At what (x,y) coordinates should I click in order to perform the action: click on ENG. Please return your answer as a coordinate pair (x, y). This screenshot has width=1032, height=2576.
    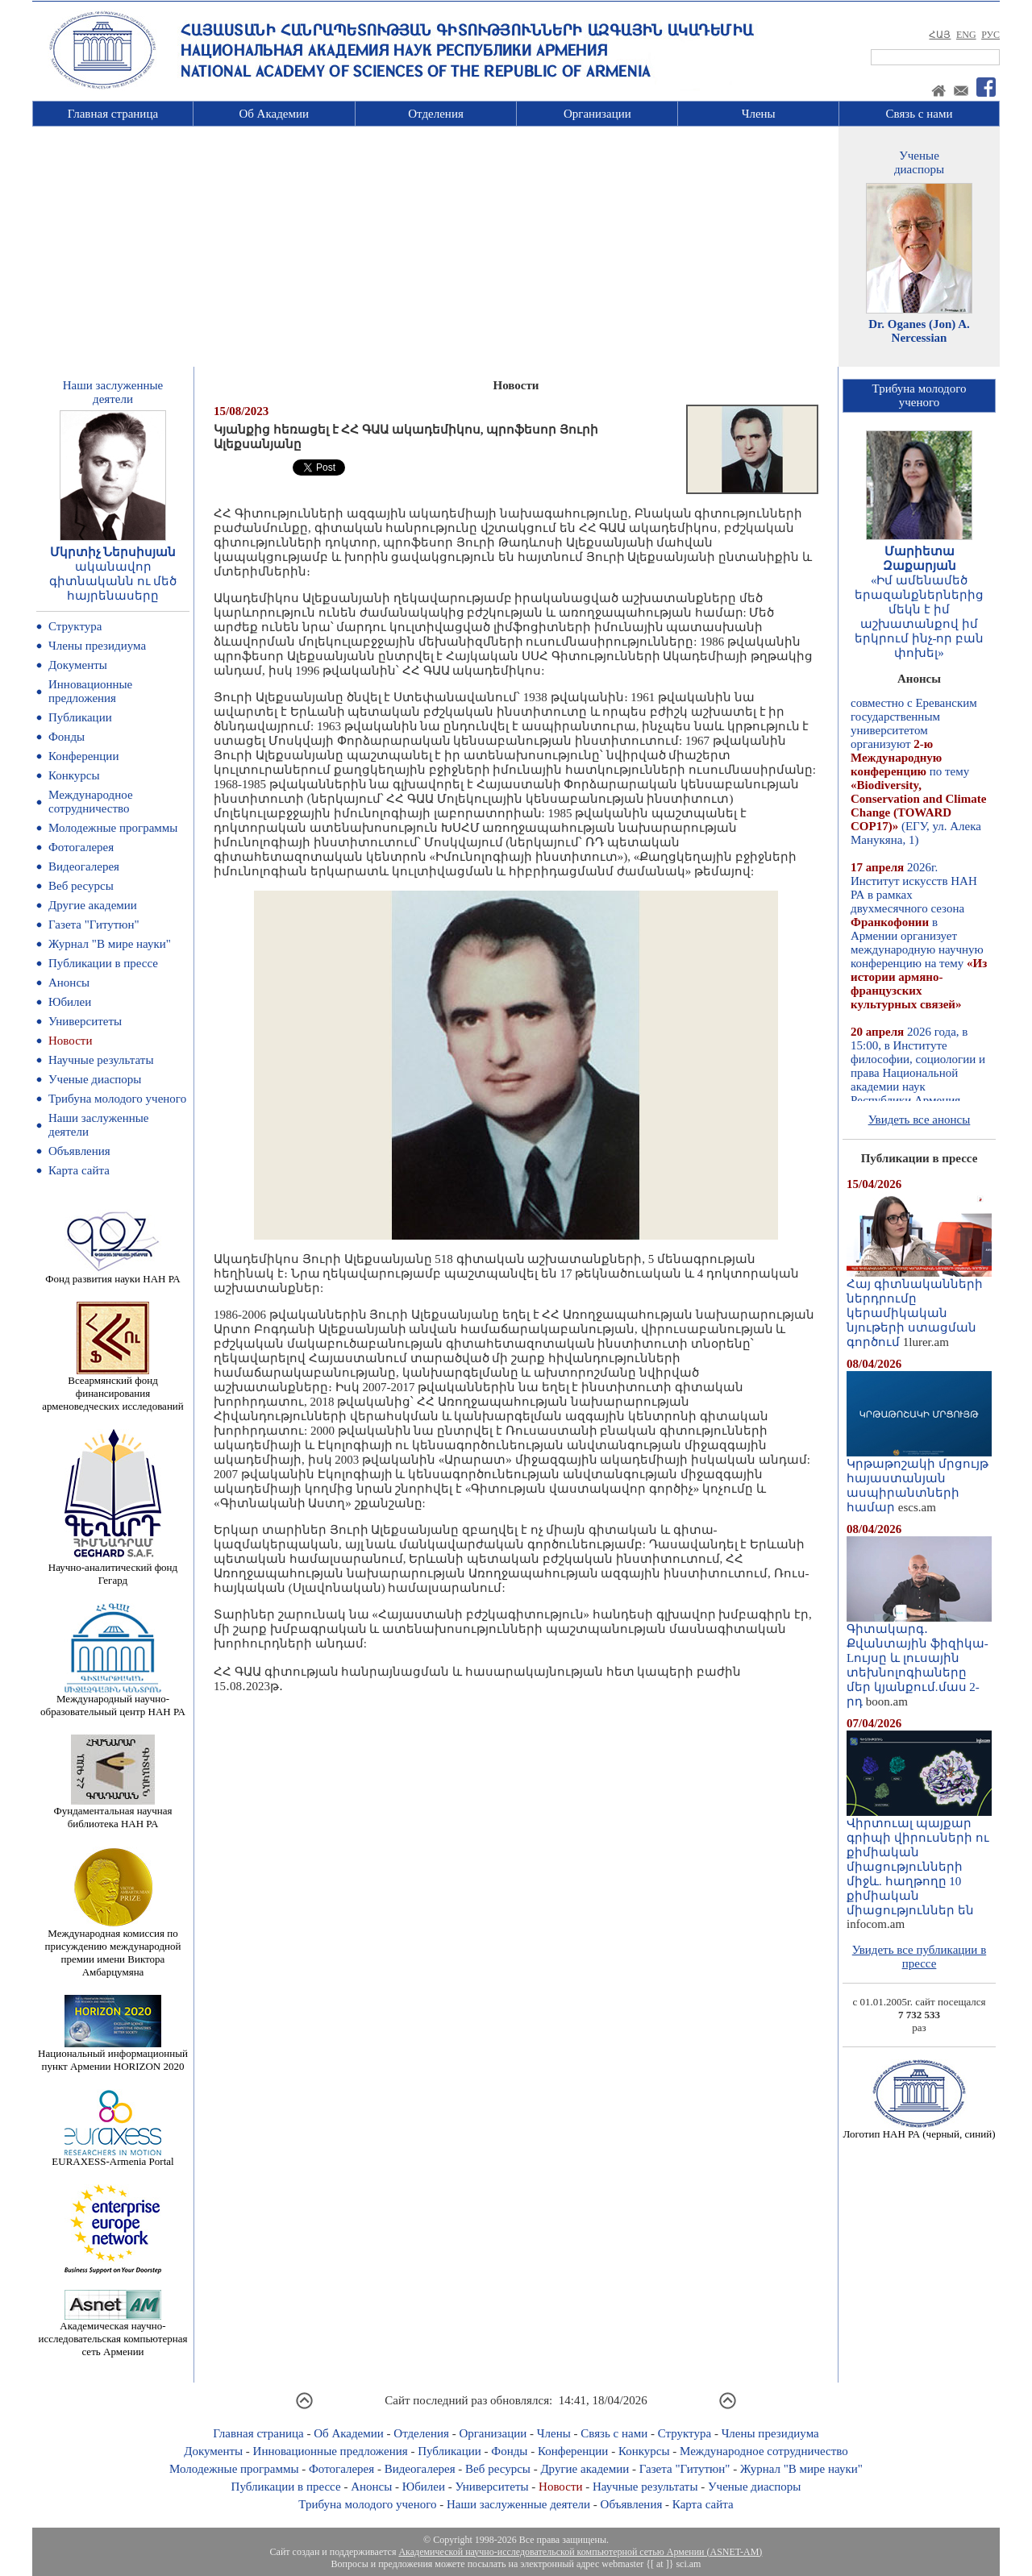
    Looking at the image, I should click on (966, 34).